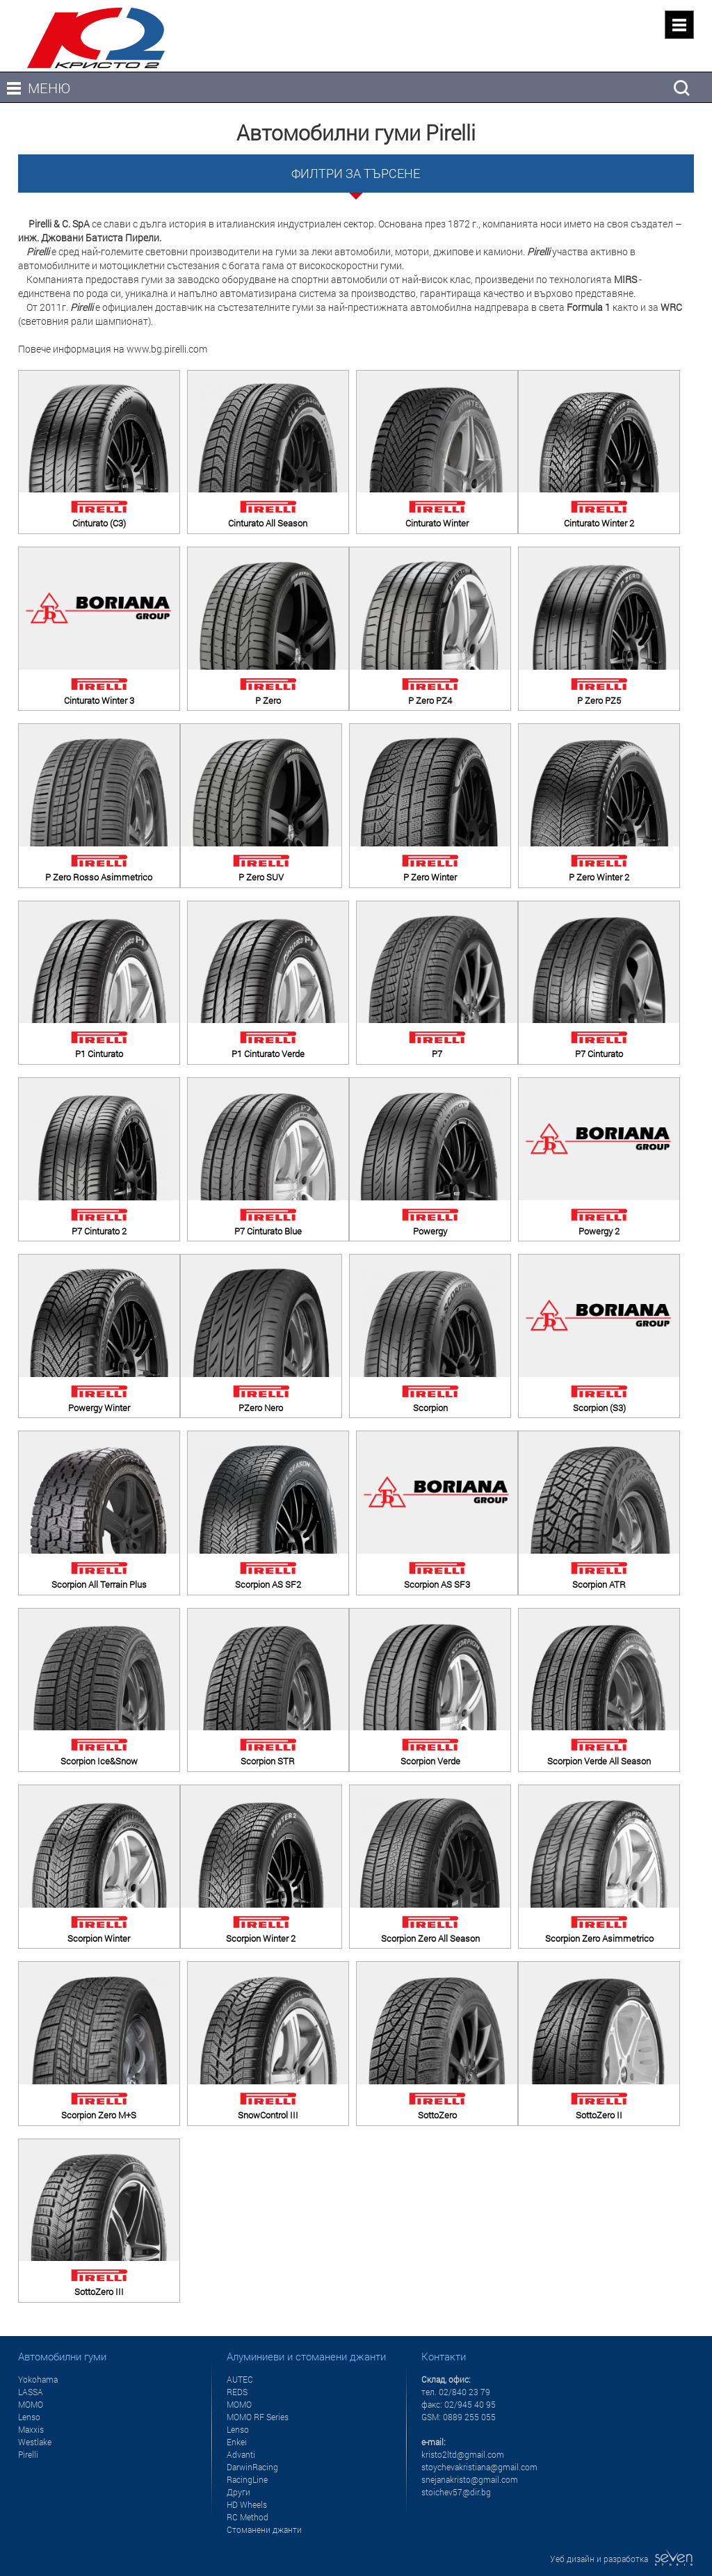 Image resolution: width=712 pixels, height=2576 pixels. What do you see at coordinates (28, 2454) in the screenshot?
I see `Pirelli` at bounding box center [28, 2454].